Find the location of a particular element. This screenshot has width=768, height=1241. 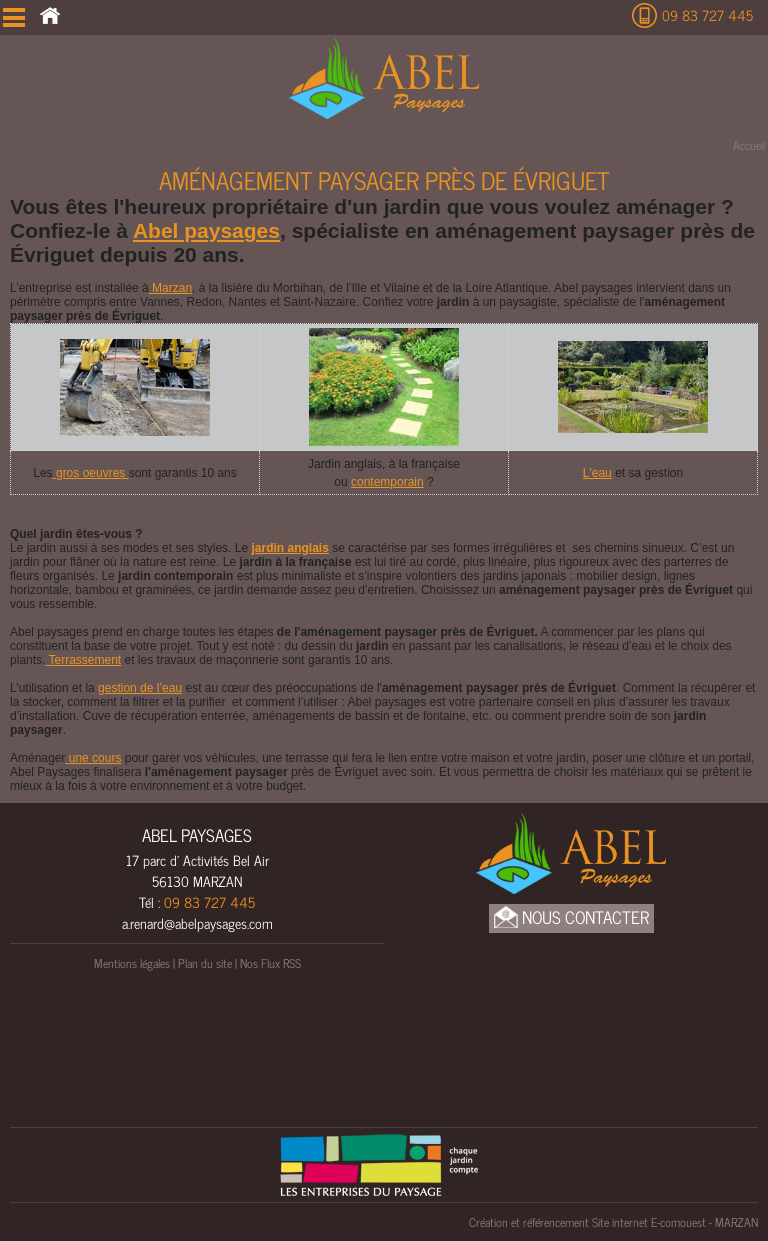

gestion de l’eau is located at coordinates (140, 688).